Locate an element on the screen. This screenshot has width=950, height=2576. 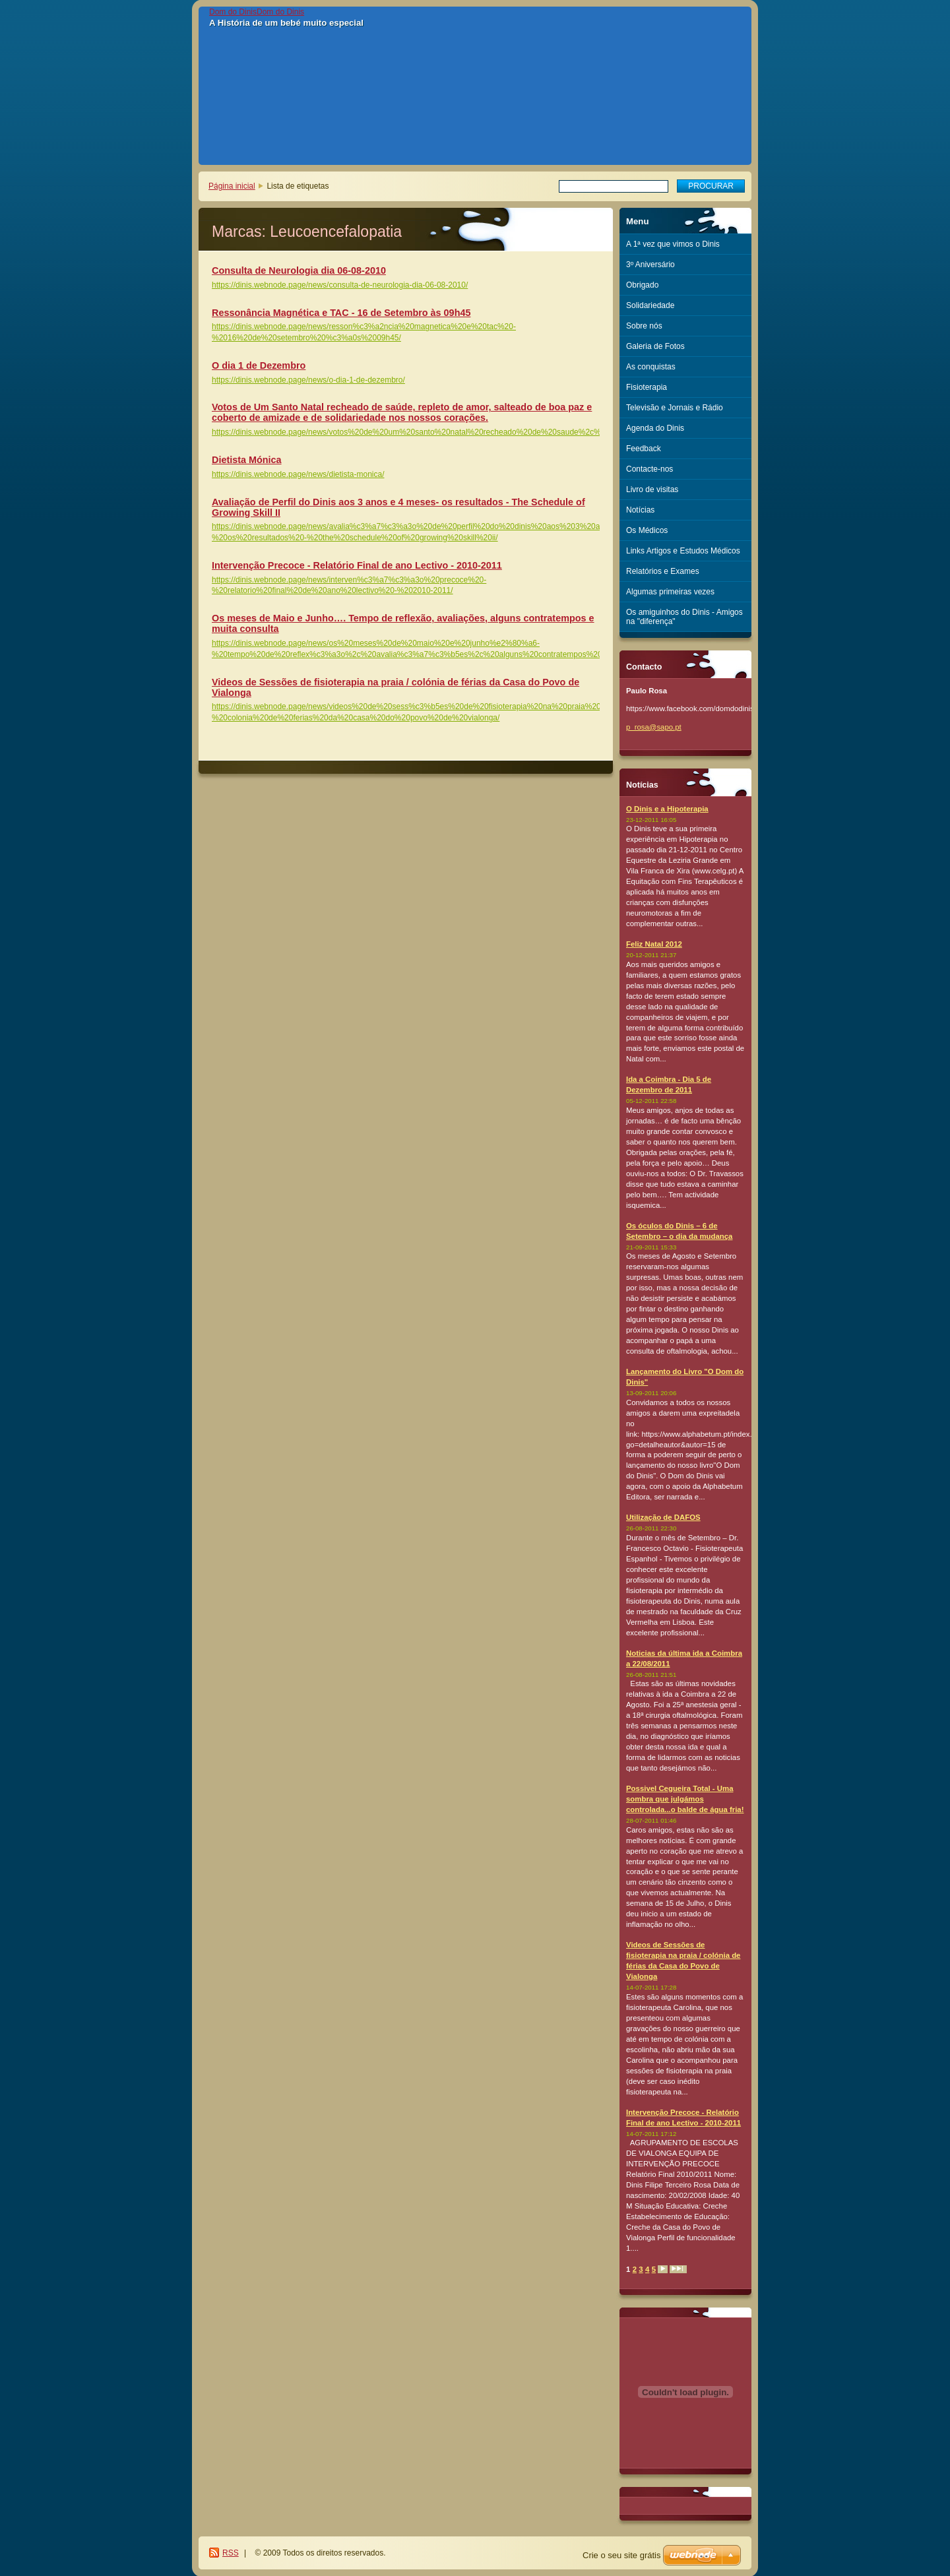
Página inicial is located at coordinates (231, 186).